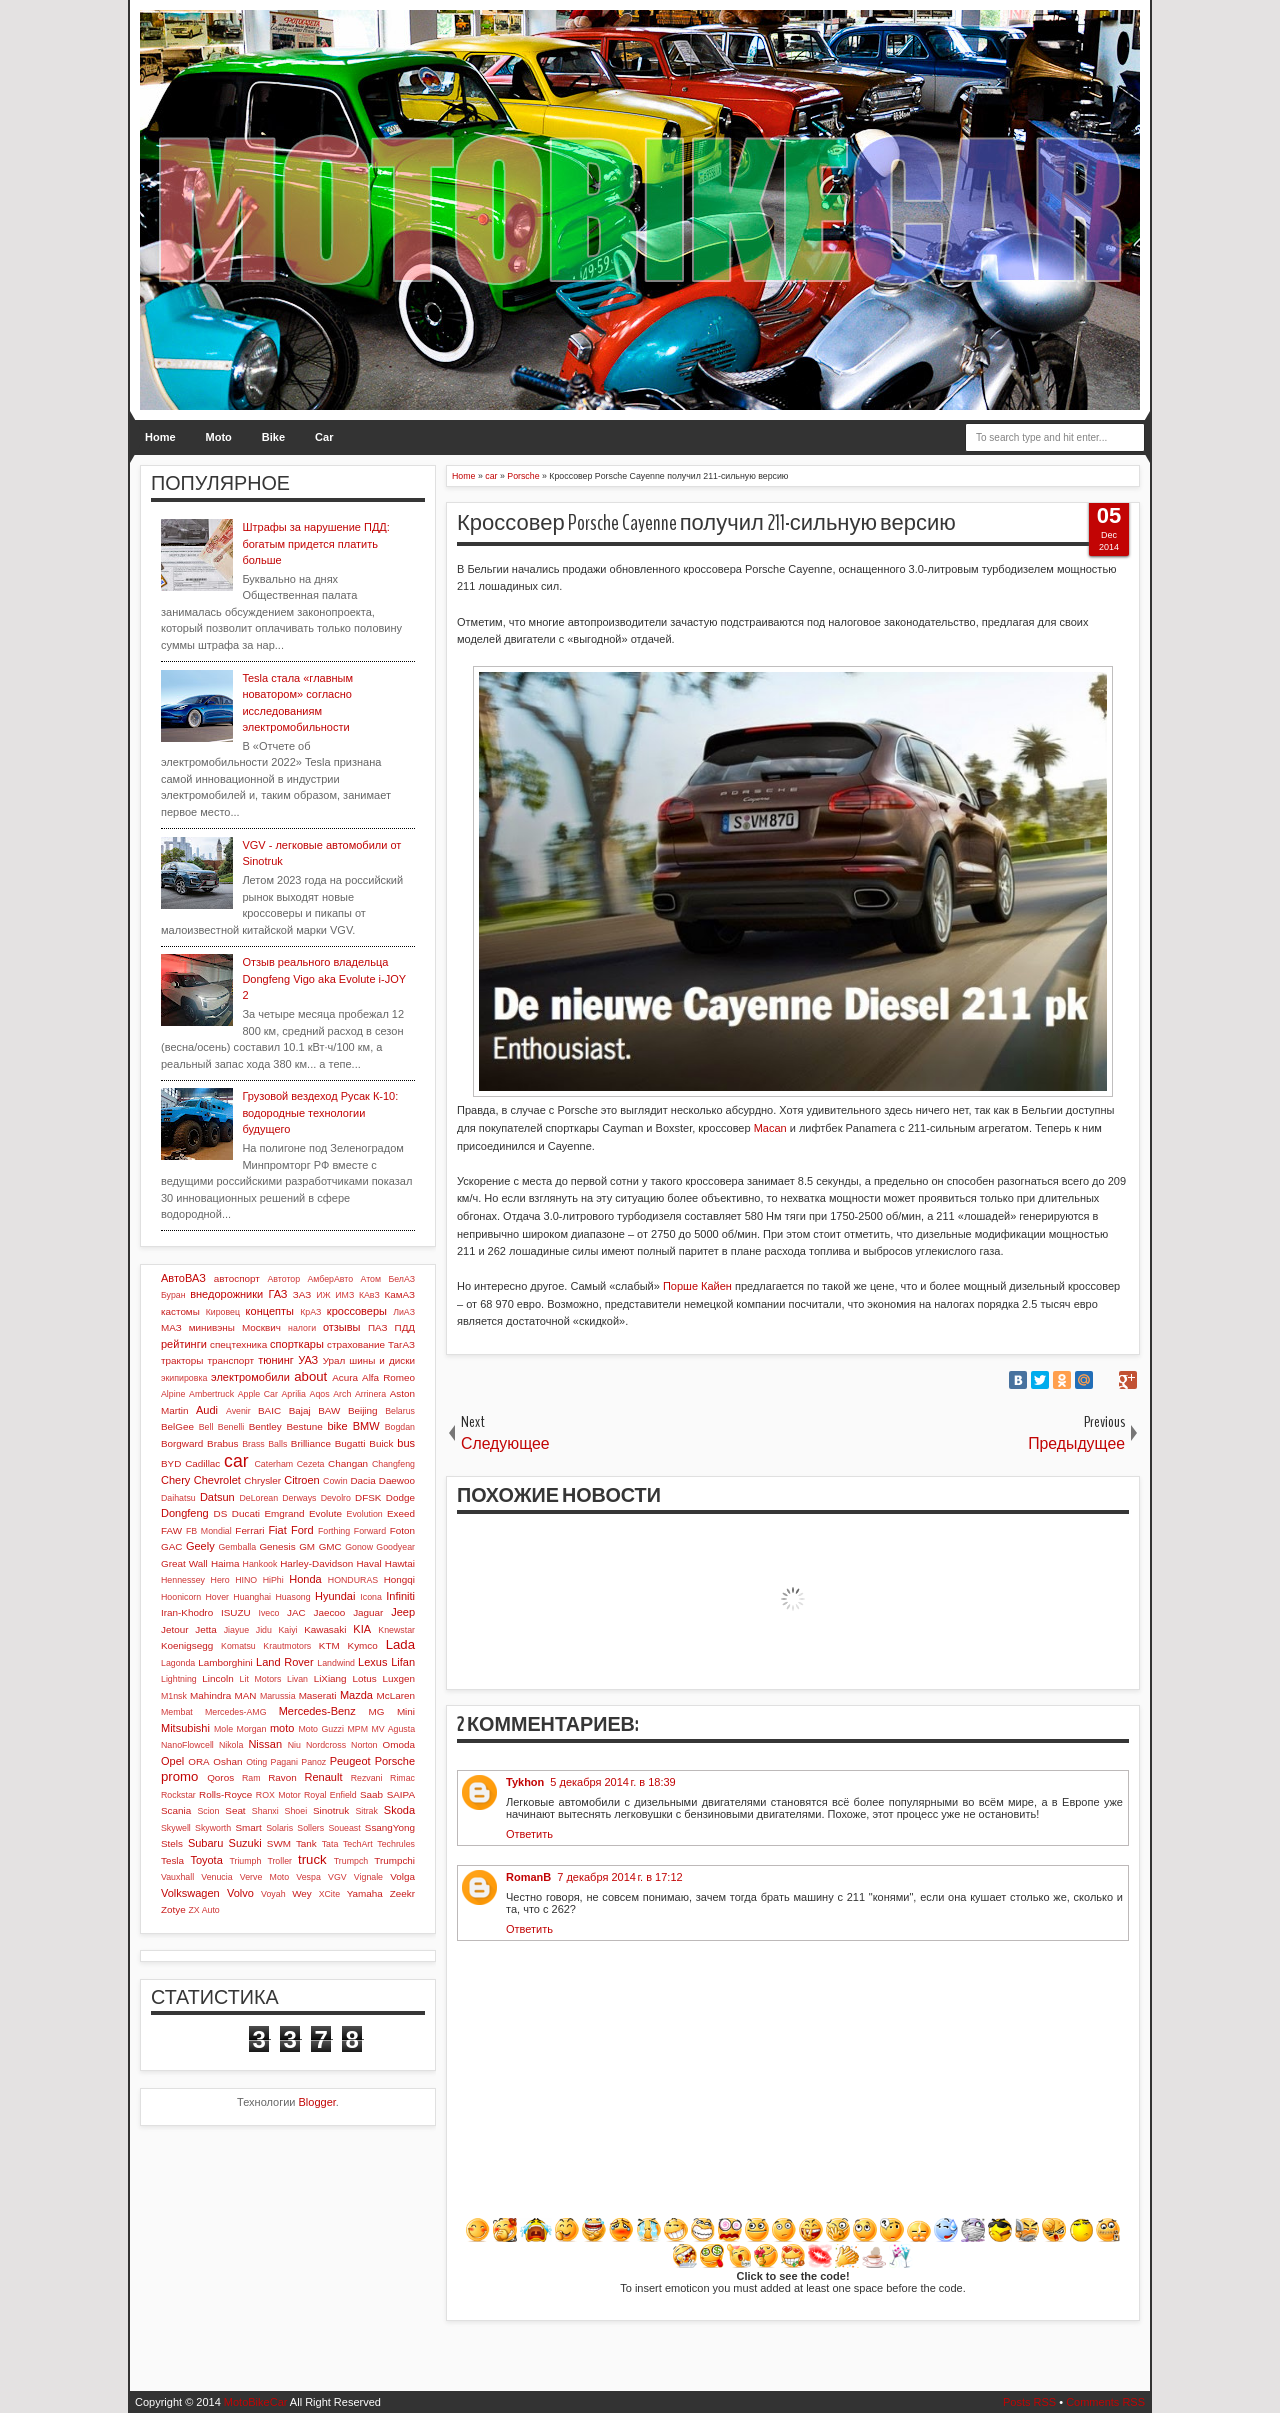 Image resolution: width=1280 pixels, height=2413 pixels. What do you see at coordinates (310, 1828) in the screenshot?
I see `Sollers` at bounding box center [310, 1828].